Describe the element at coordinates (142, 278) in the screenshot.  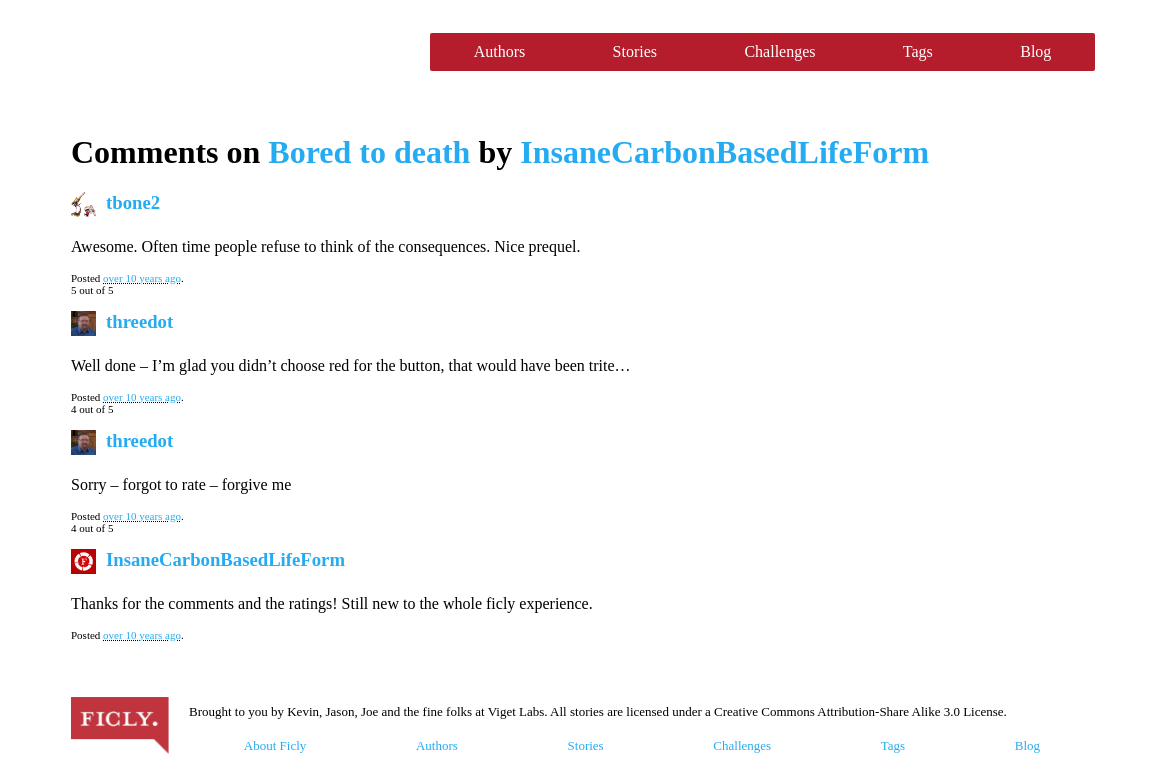
I see `over 10 years ago` at that location.